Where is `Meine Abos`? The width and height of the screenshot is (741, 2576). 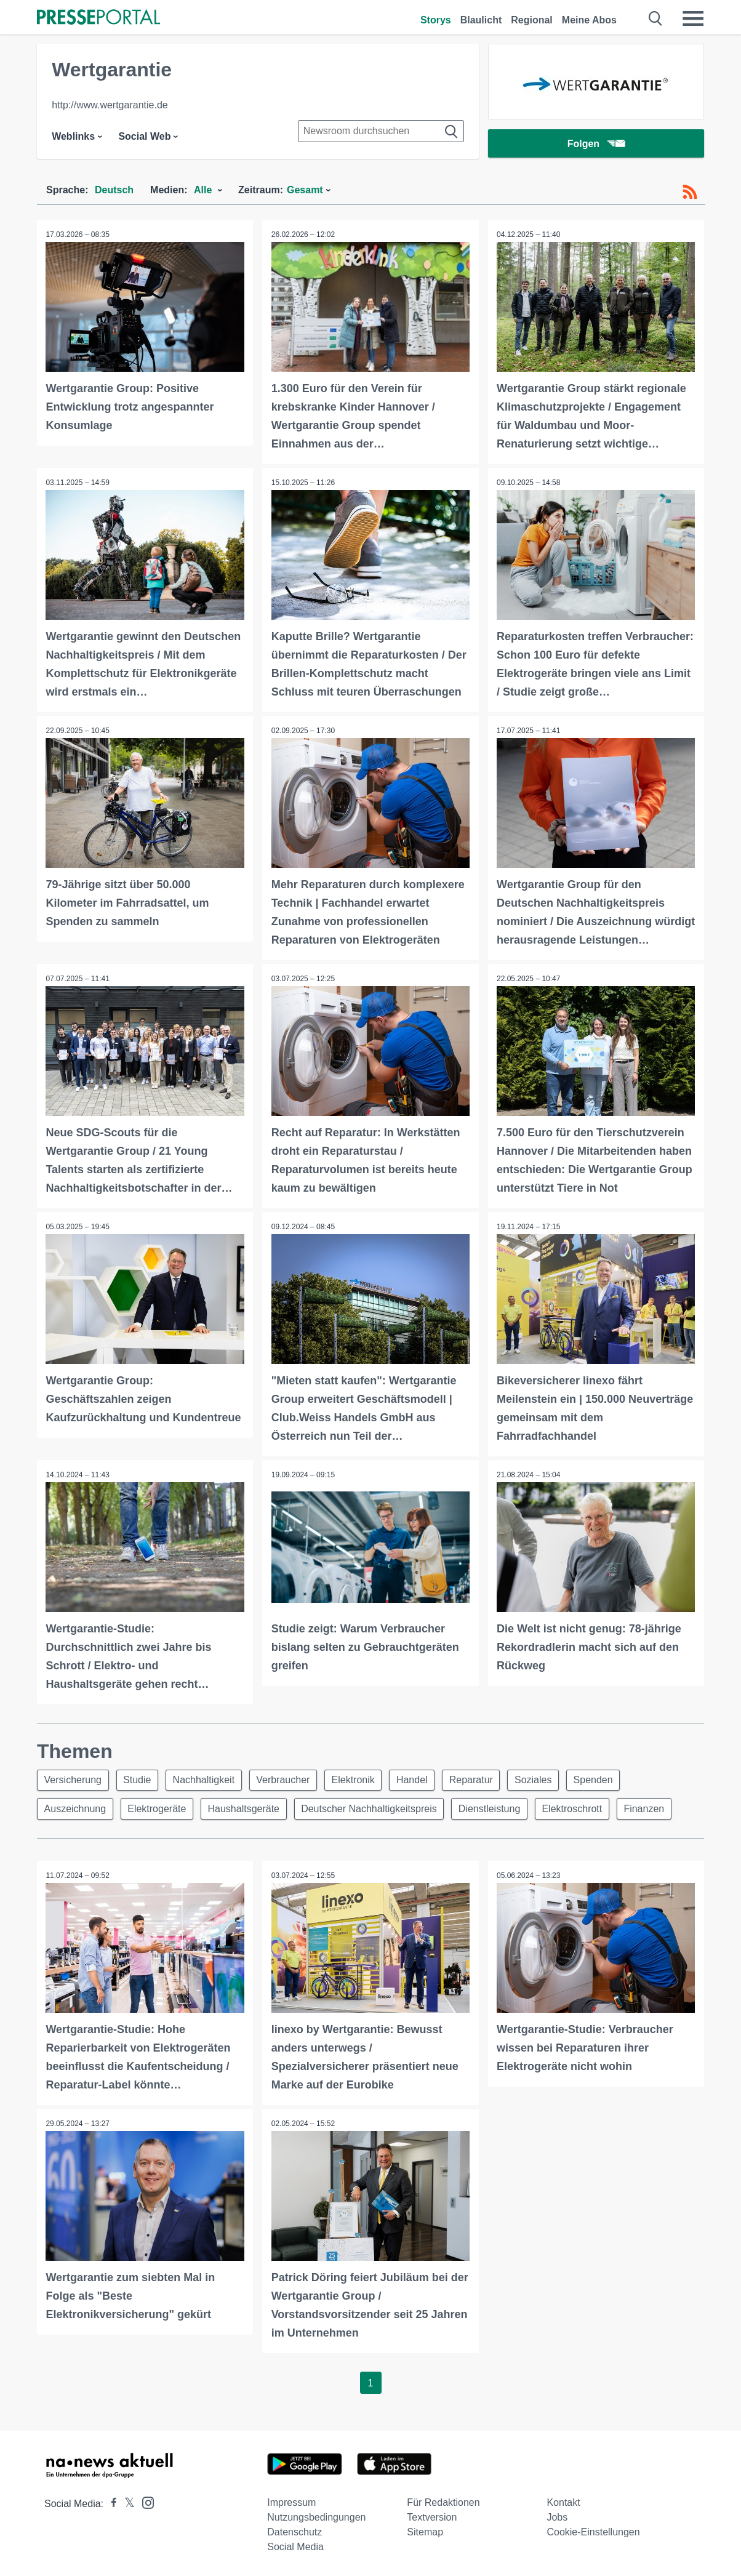 Meine Abos is located at coordinates (589, 20).